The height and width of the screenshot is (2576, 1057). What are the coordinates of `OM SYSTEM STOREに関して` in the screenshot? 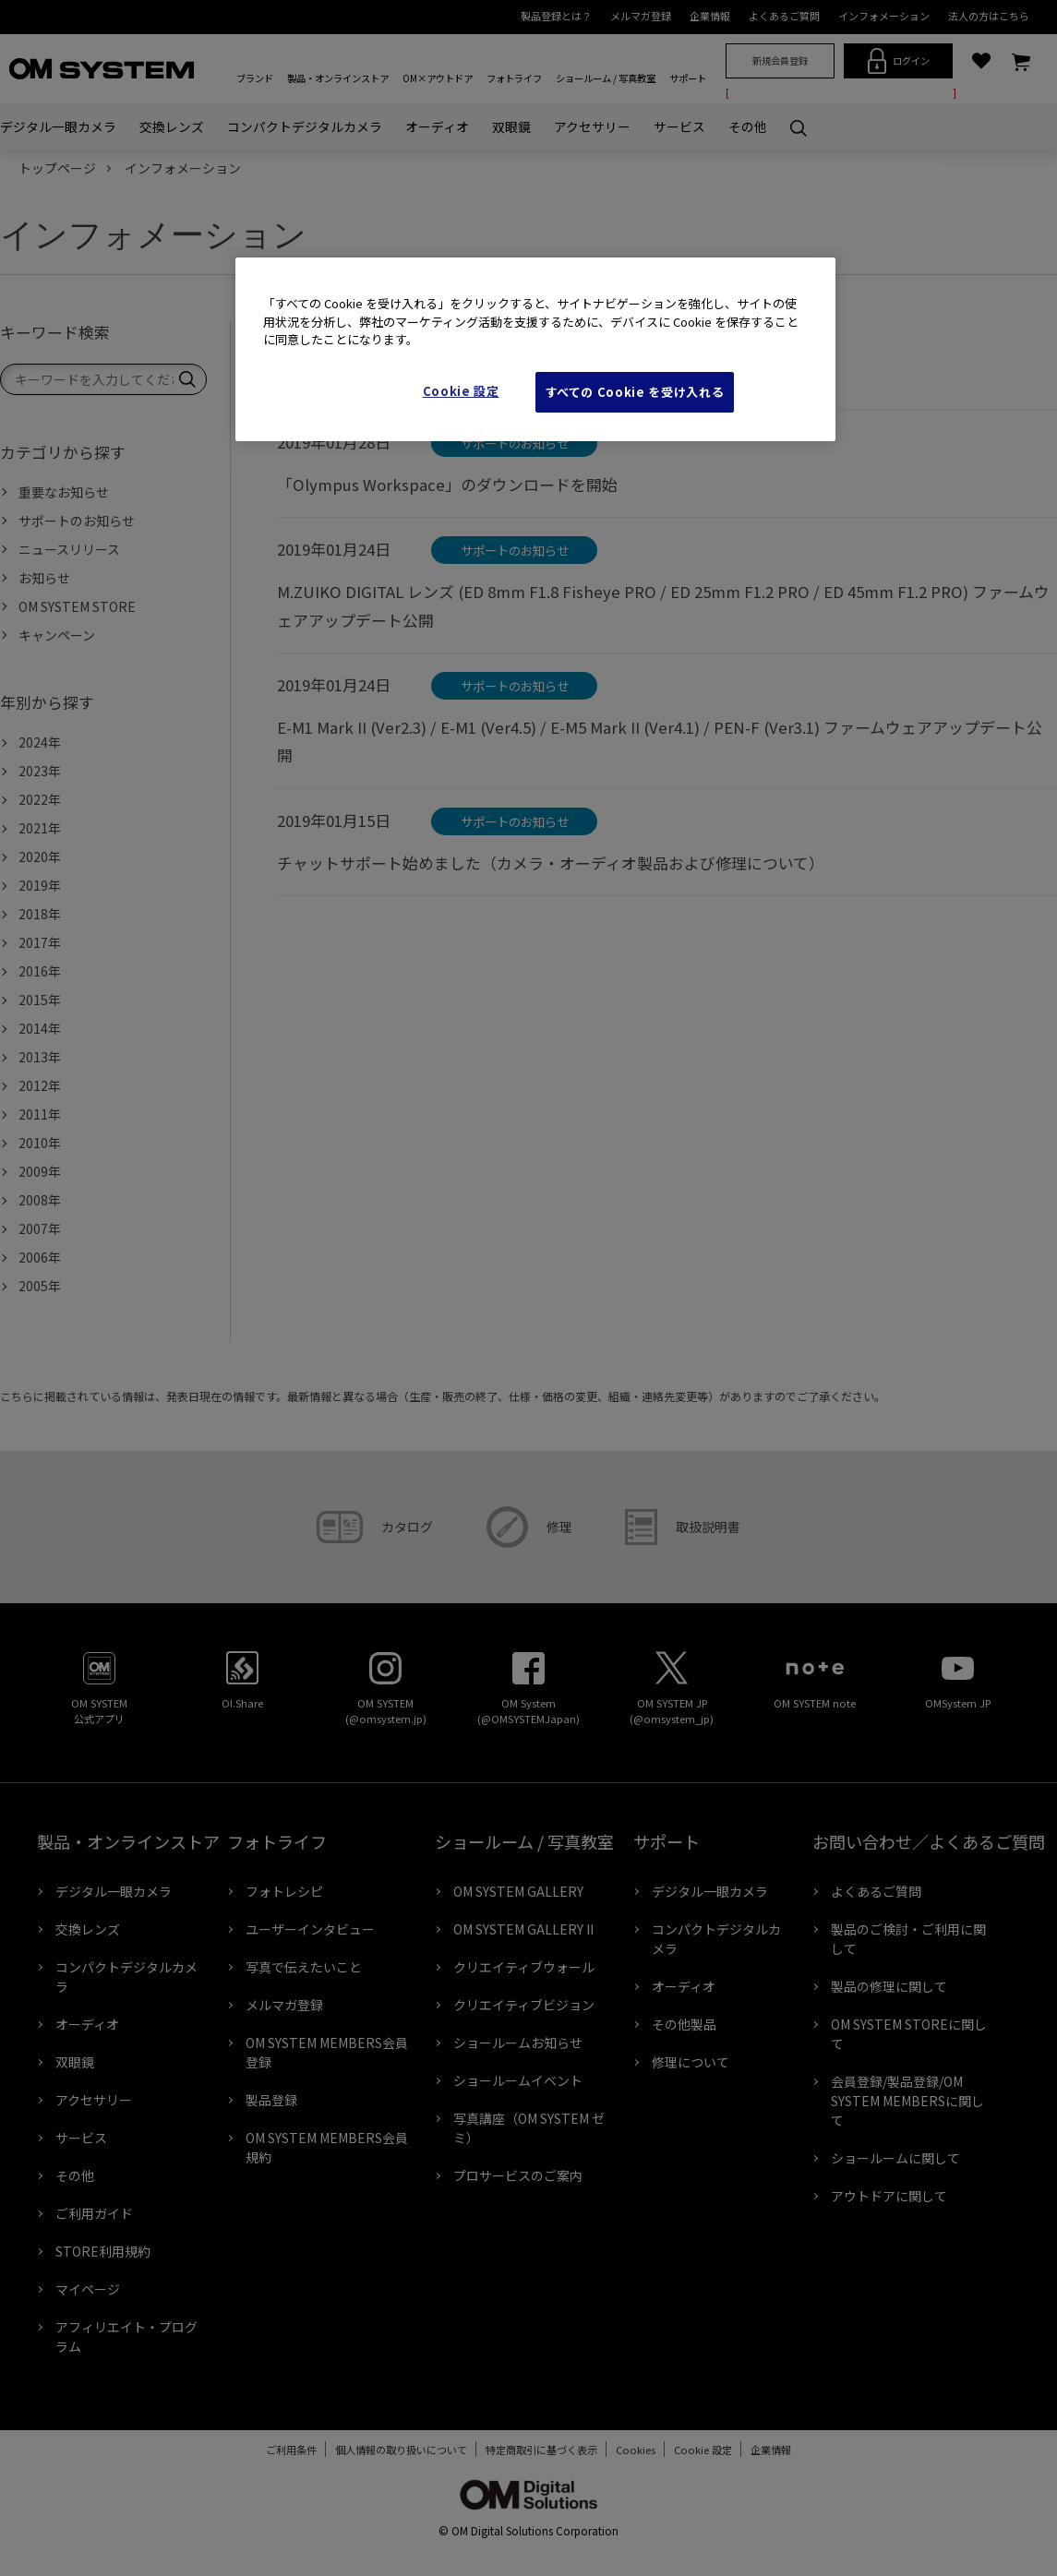 It's located at (909, 2034).